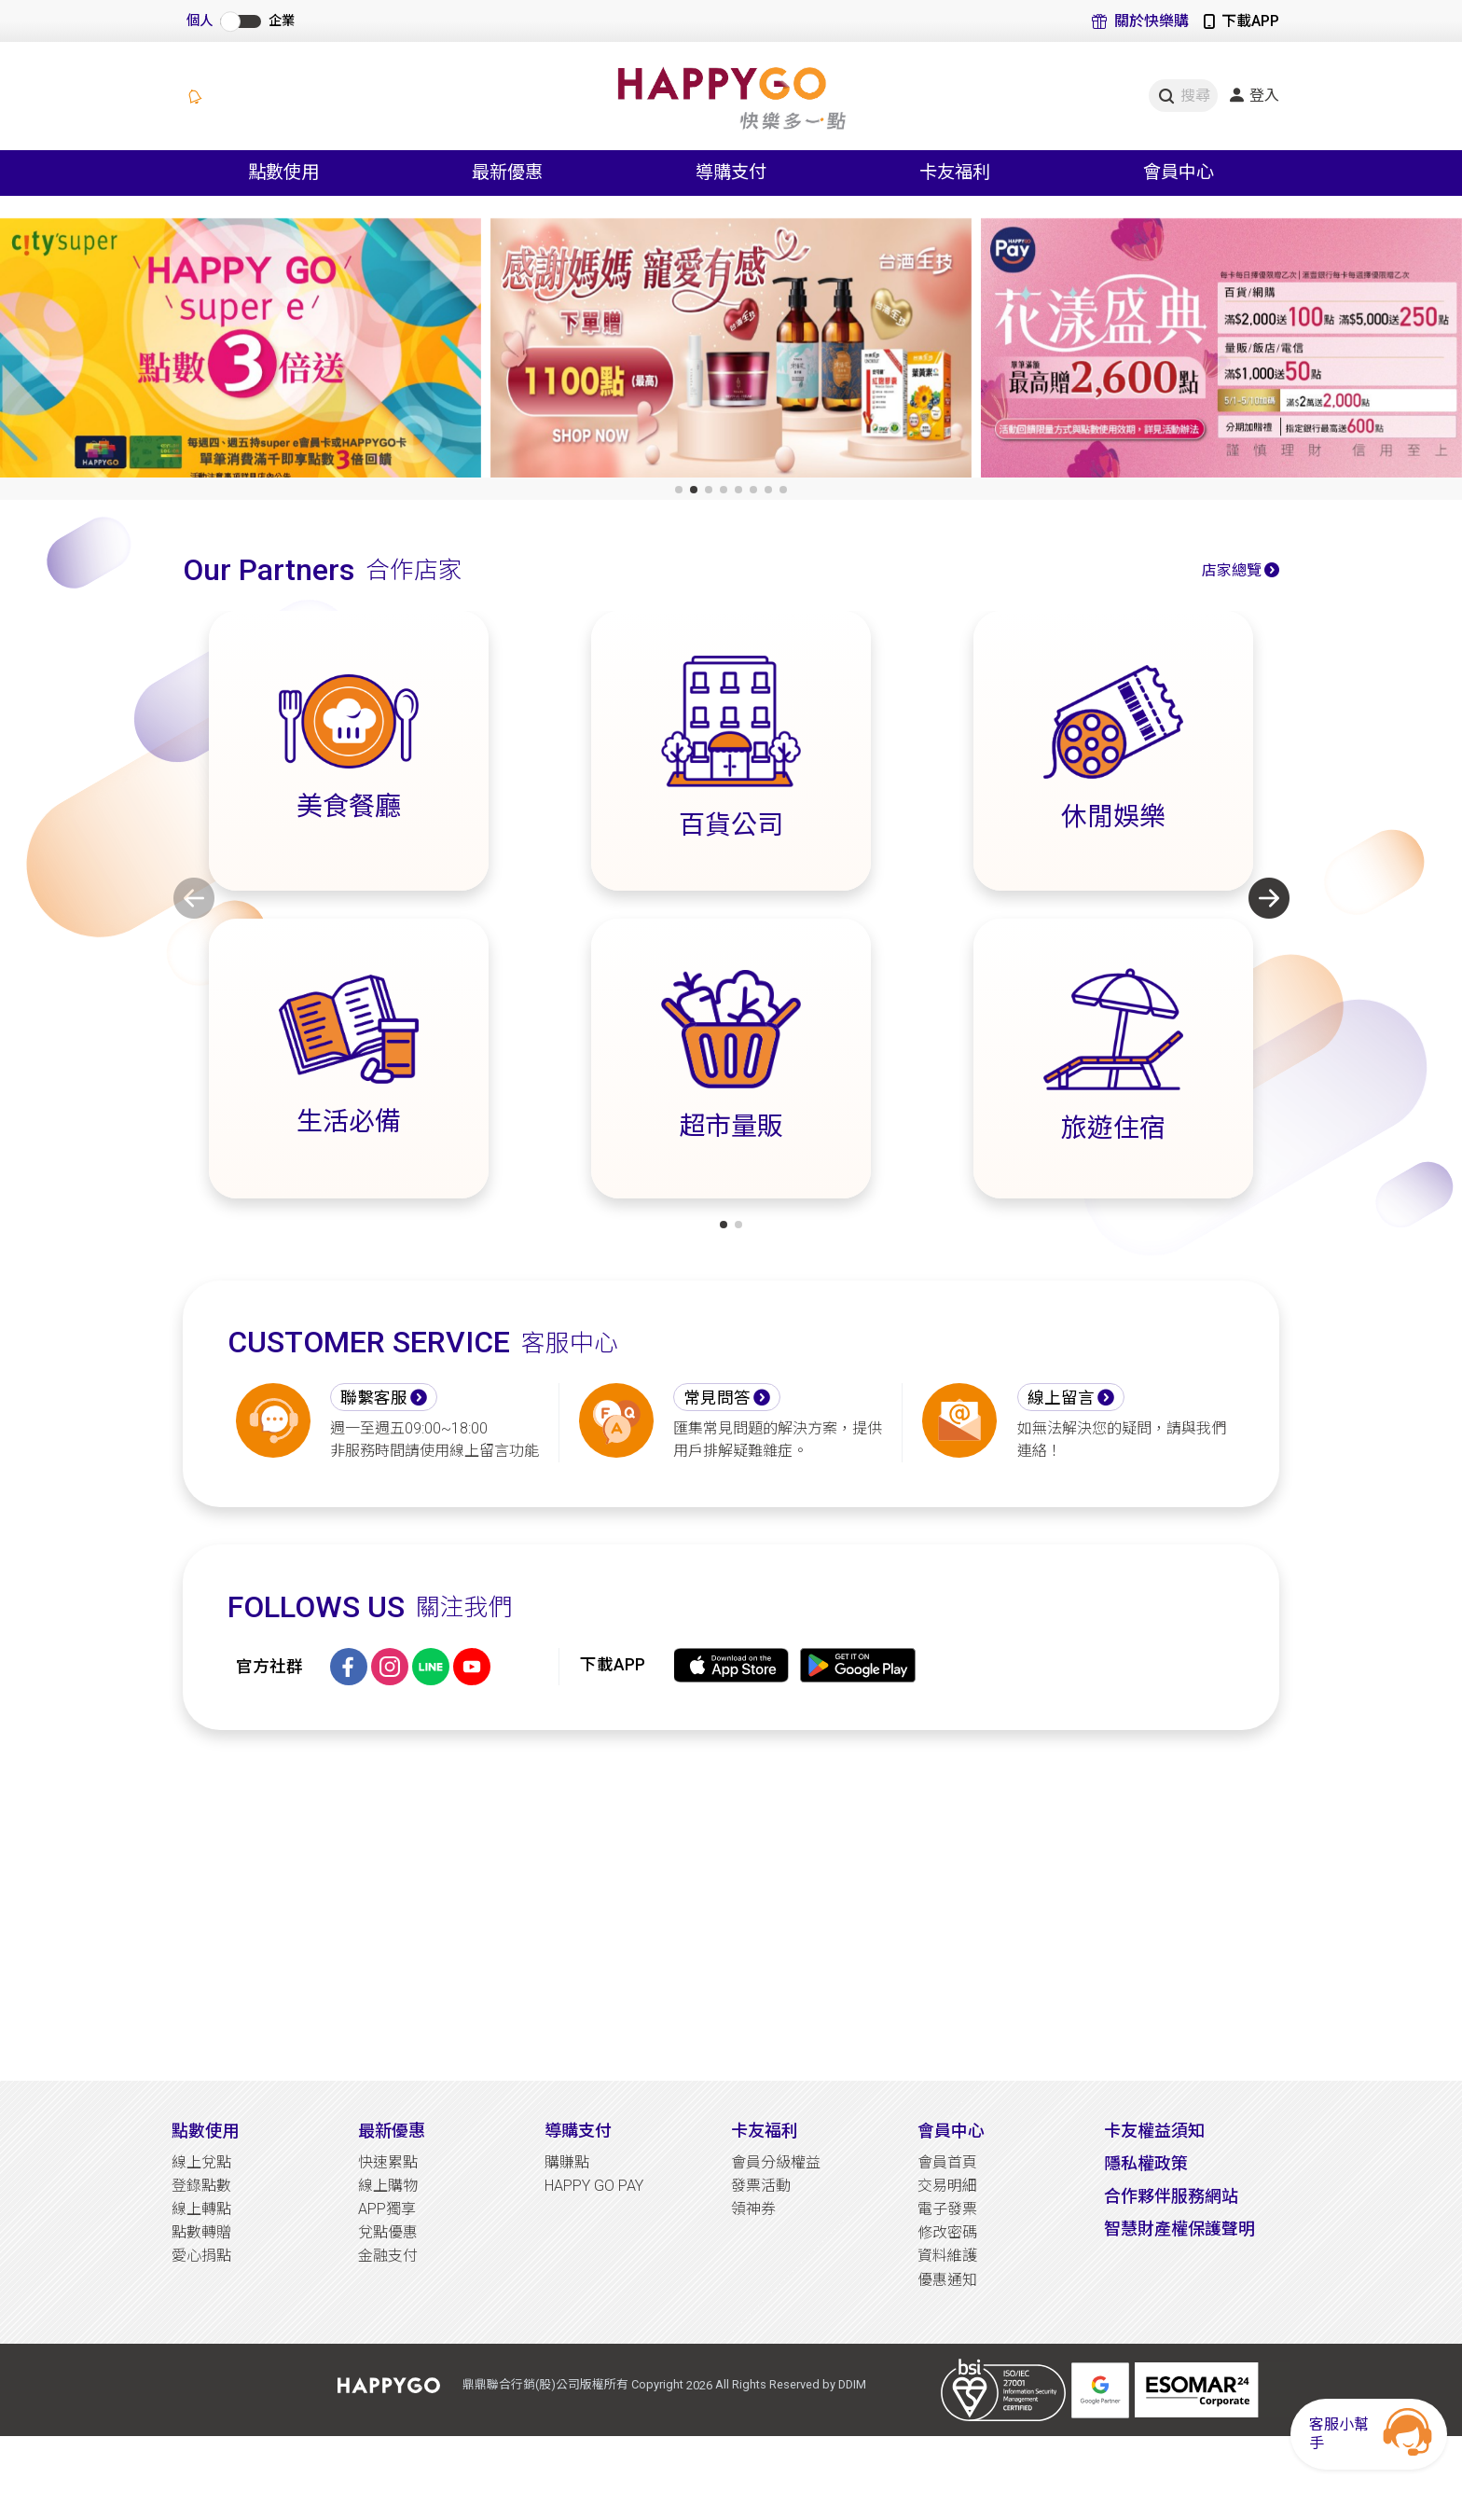  I want to click on 常見問答, so click(717, 1398).